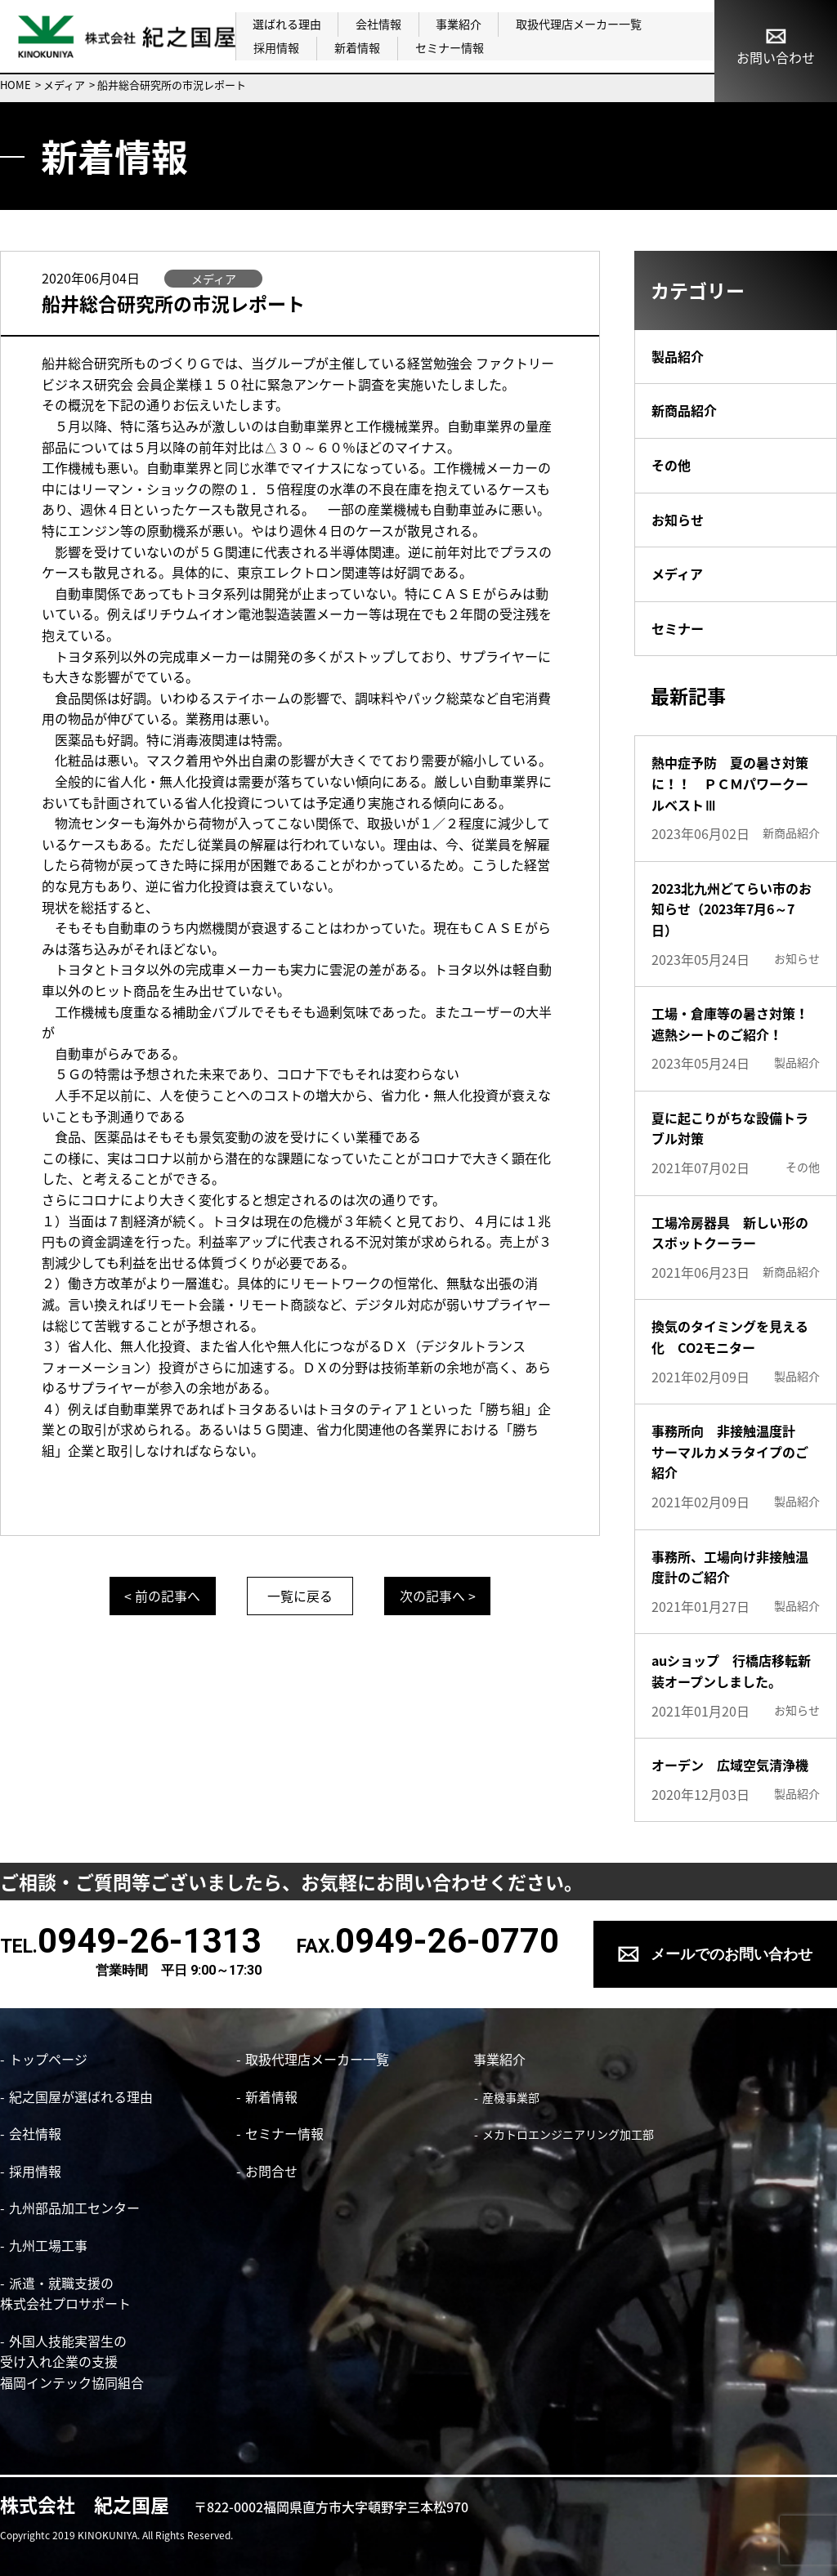 The height and width of the screenshot is (2576, 837). I want to click on 採用情報, so click(275, 46).